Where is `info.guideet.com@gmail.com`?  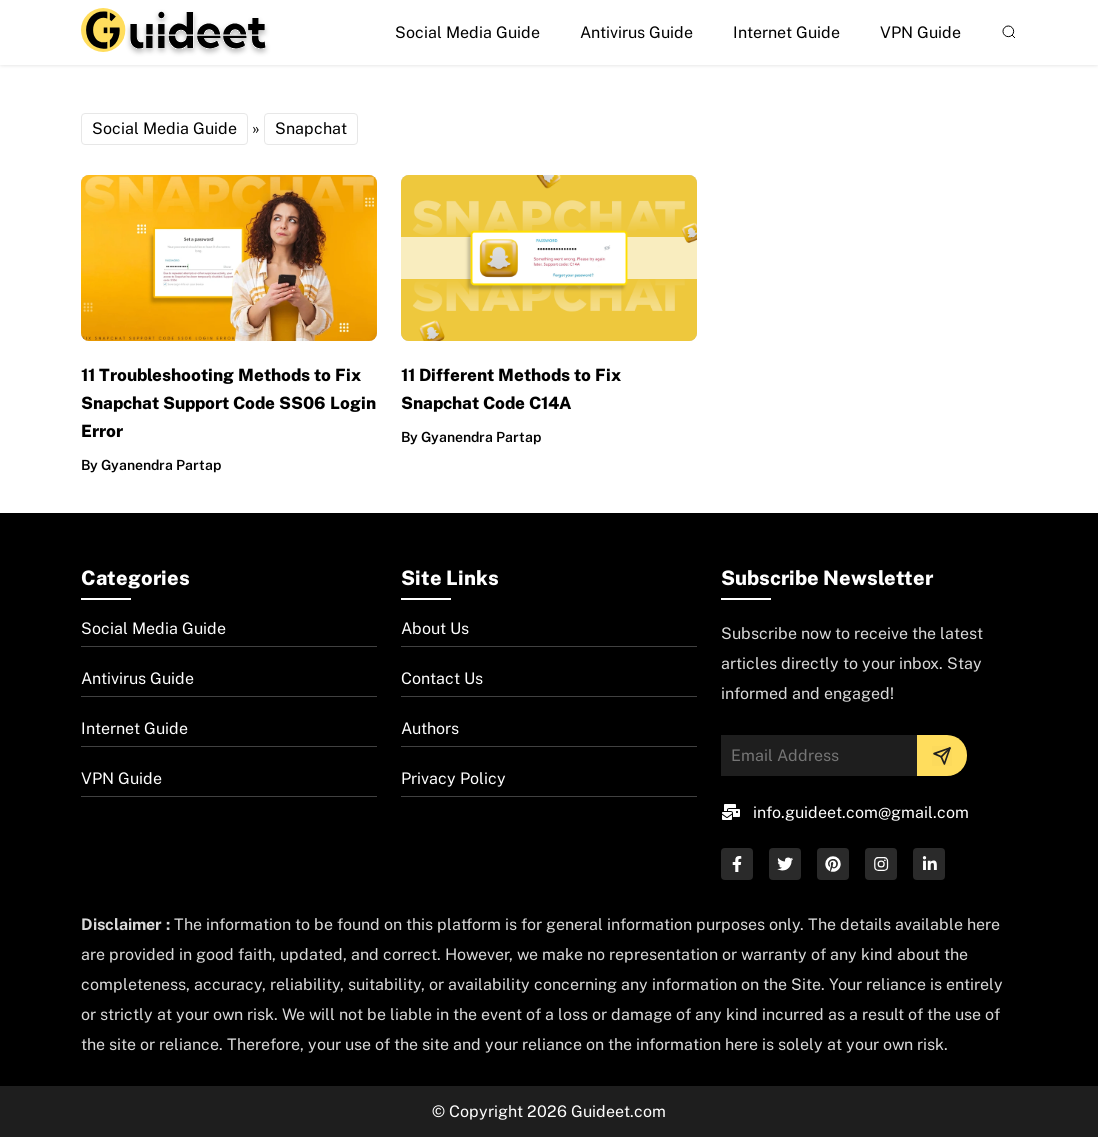 info.guideet.com@gmail.com is located at coordinates (861, 812).